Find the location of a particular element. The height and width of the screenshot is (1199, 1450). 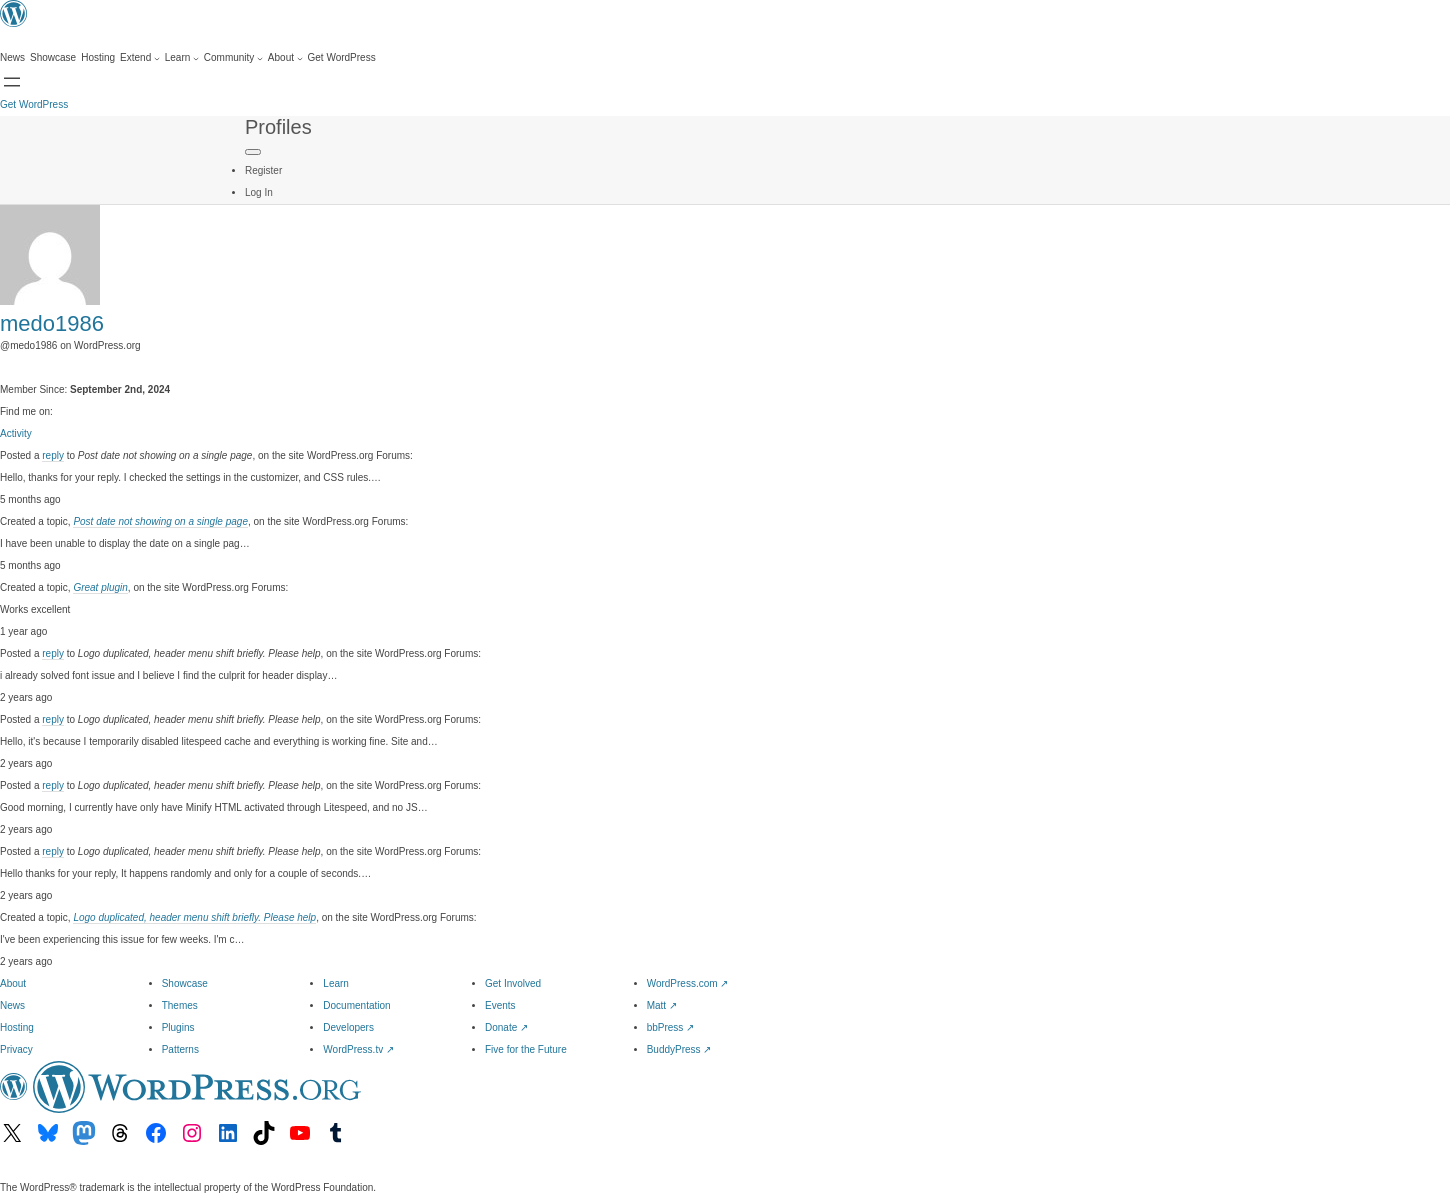

About is located at coordinates (13, 983).